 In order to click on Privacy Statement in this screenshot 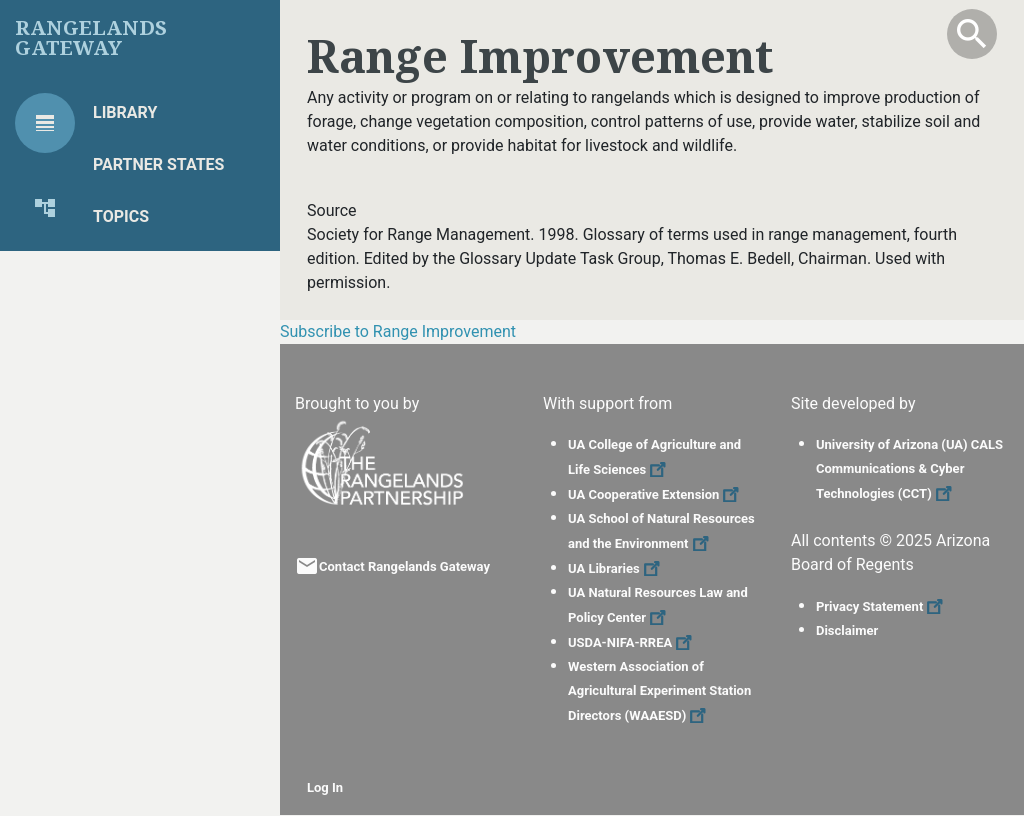, I will do `click(882, 606)`.